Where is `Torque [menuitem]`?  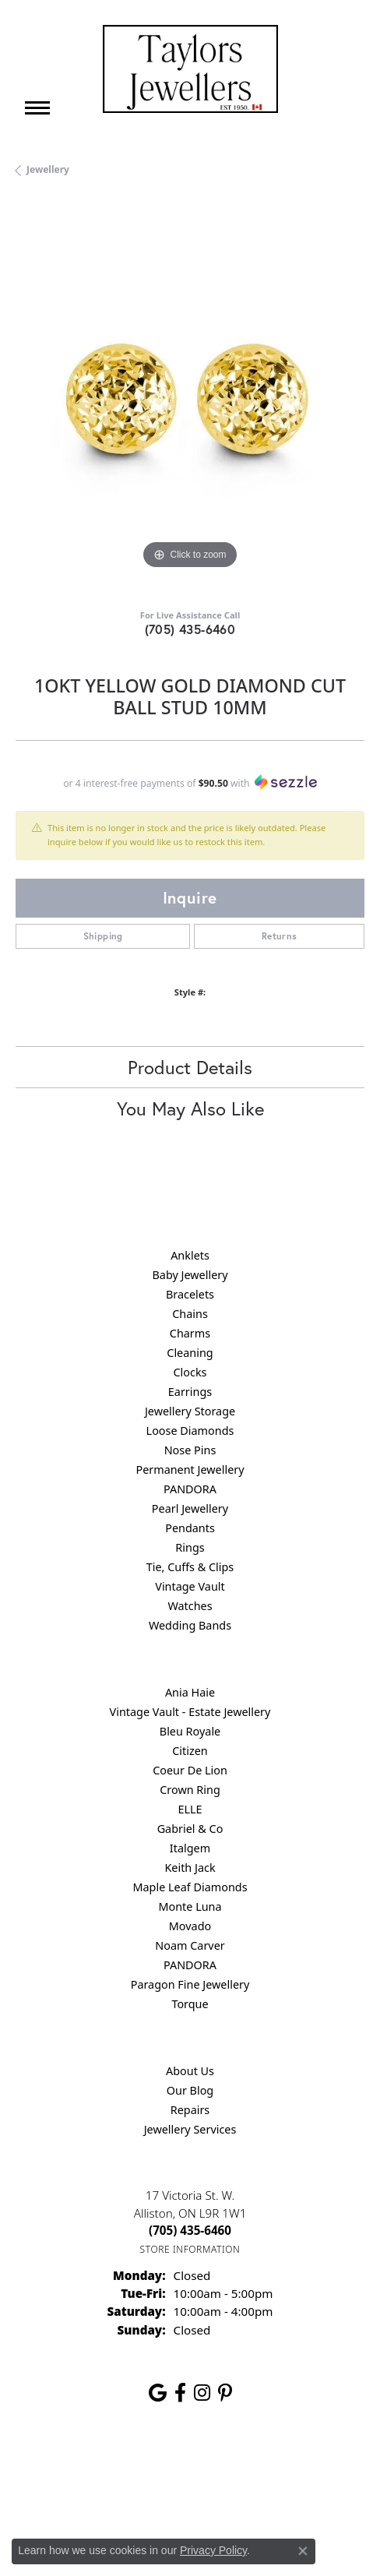
Torque [menuitem] is located at coordinates (189, 2003).